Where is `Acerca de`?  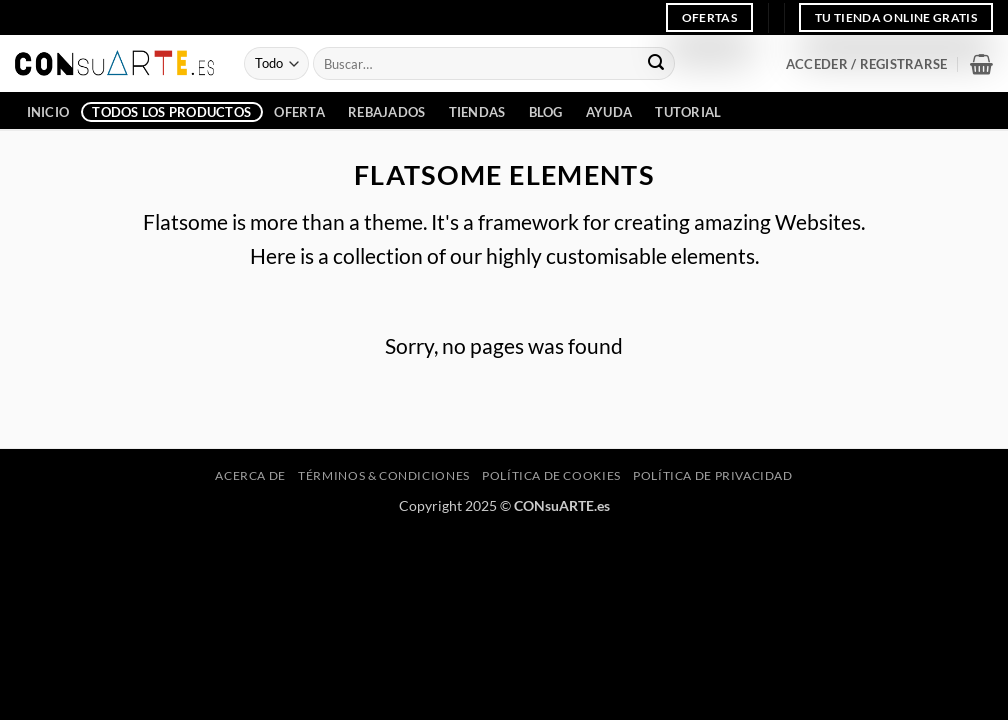 Acerca de is located at coordinates (250, 475).